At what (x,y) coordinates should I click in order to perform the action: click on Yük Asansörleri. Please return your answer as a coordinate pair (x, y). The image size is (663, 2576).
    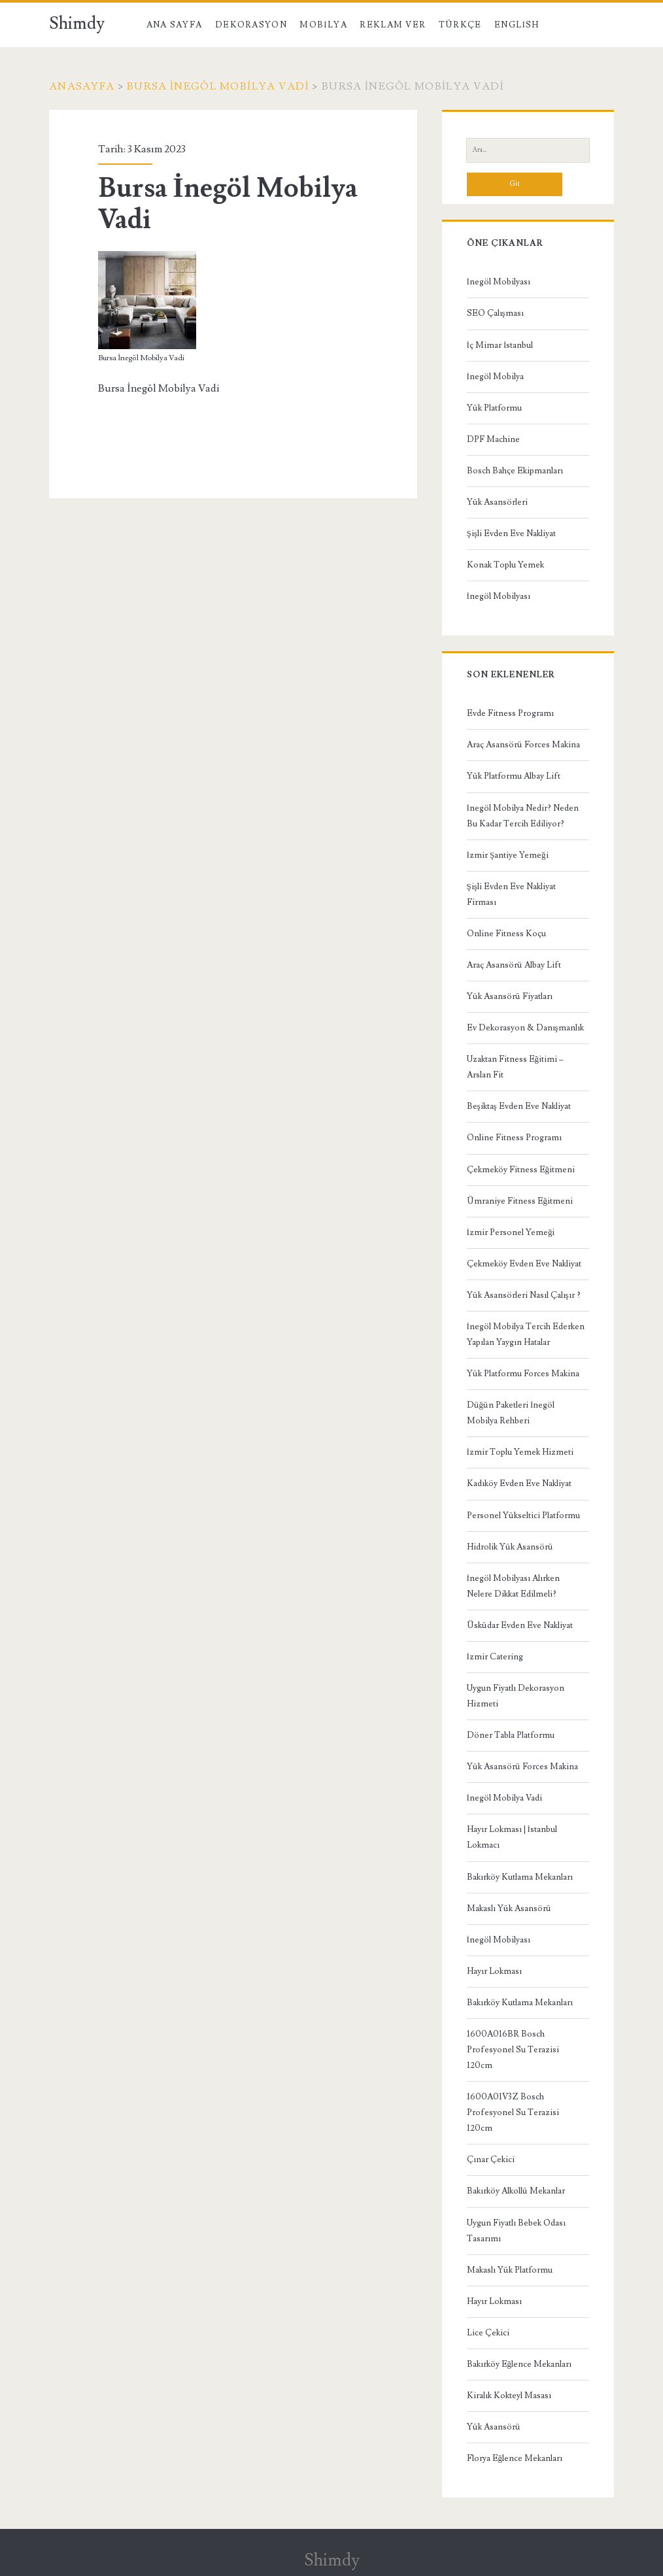
    Looking at the image, I should click on (497, 502).